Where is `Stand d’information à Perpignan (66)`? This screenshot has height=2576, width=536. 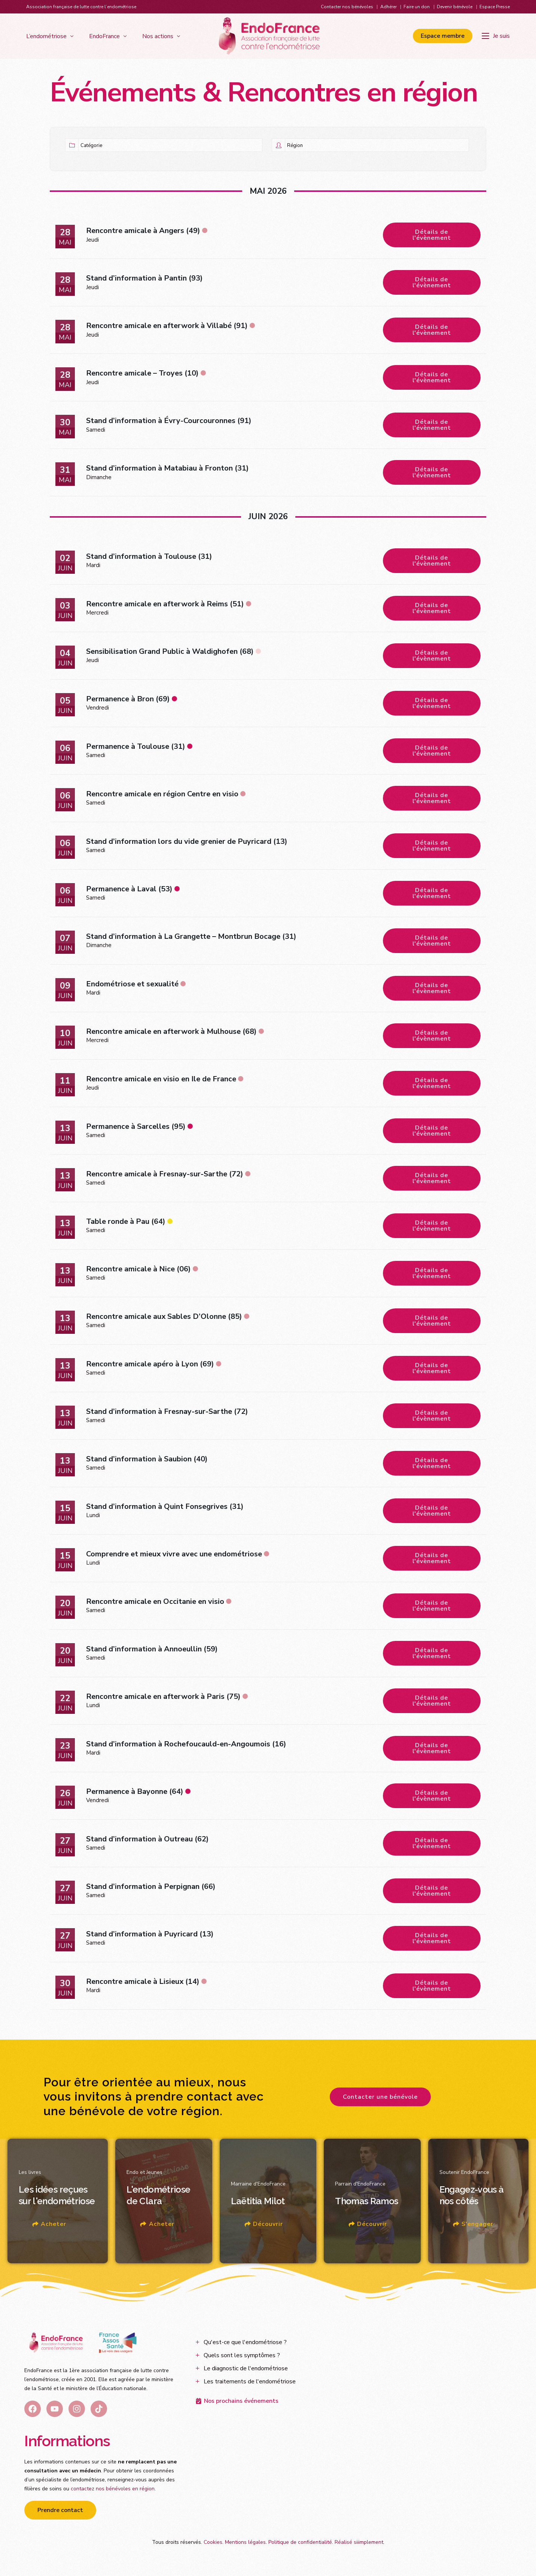
Stand d’information à Perpignan (66) is located at coordinates (151, 1886).